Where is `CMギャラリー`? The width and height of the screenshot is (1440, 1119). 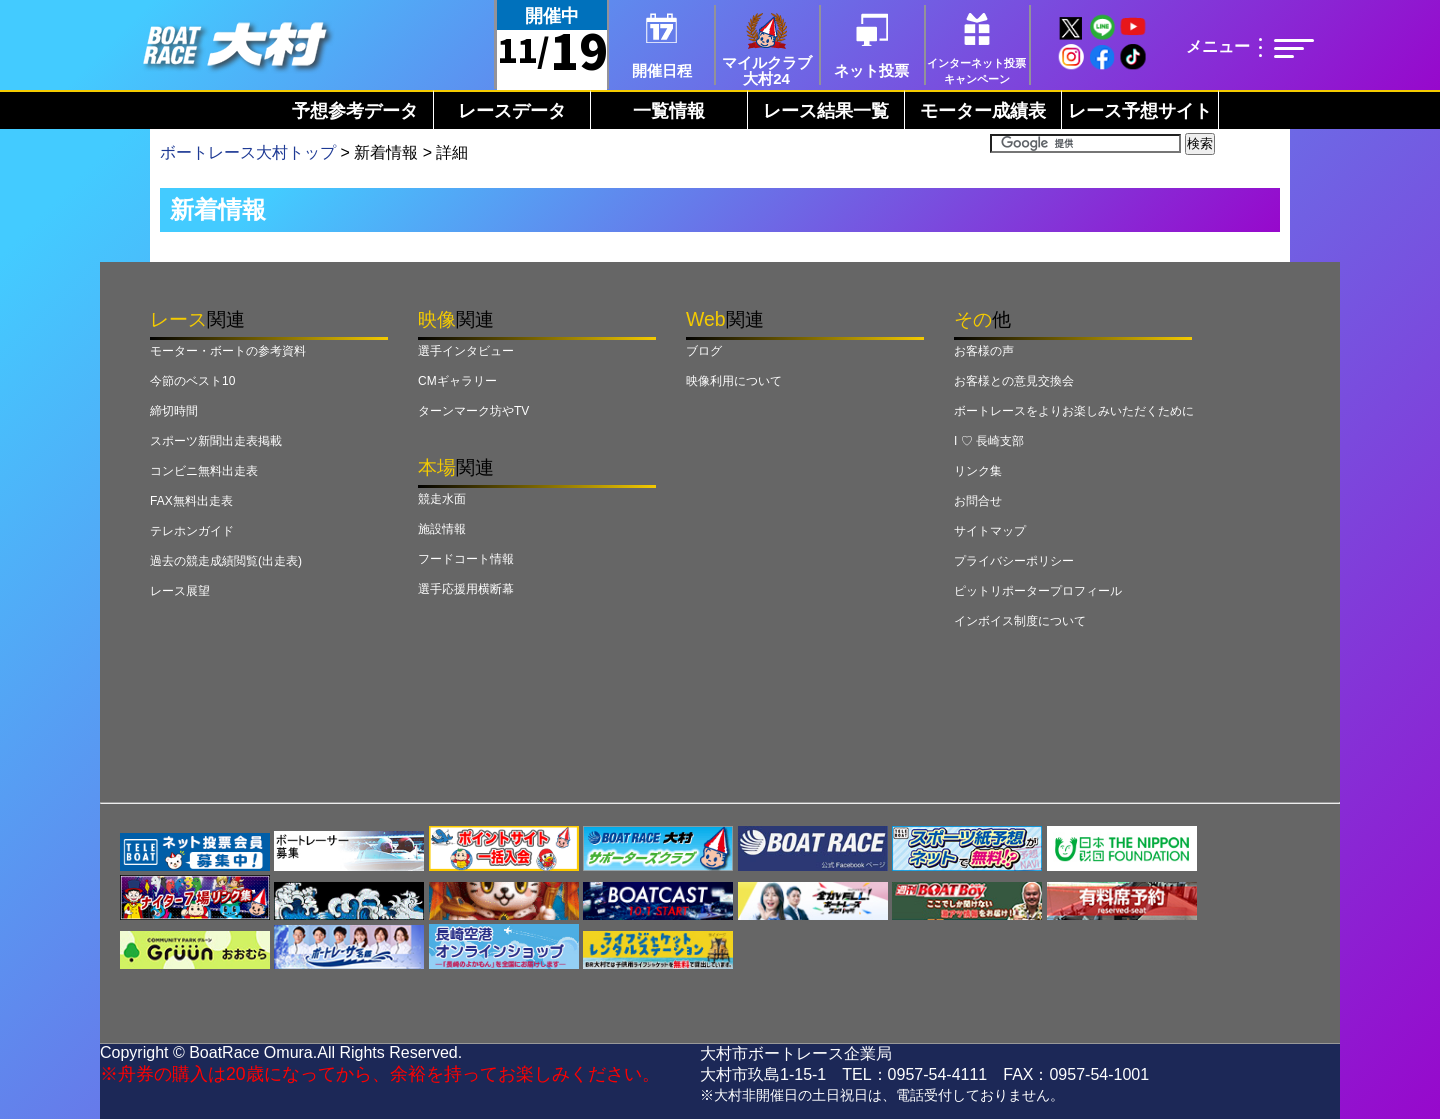
CMギャラリー is located at coordinates (457, 381).